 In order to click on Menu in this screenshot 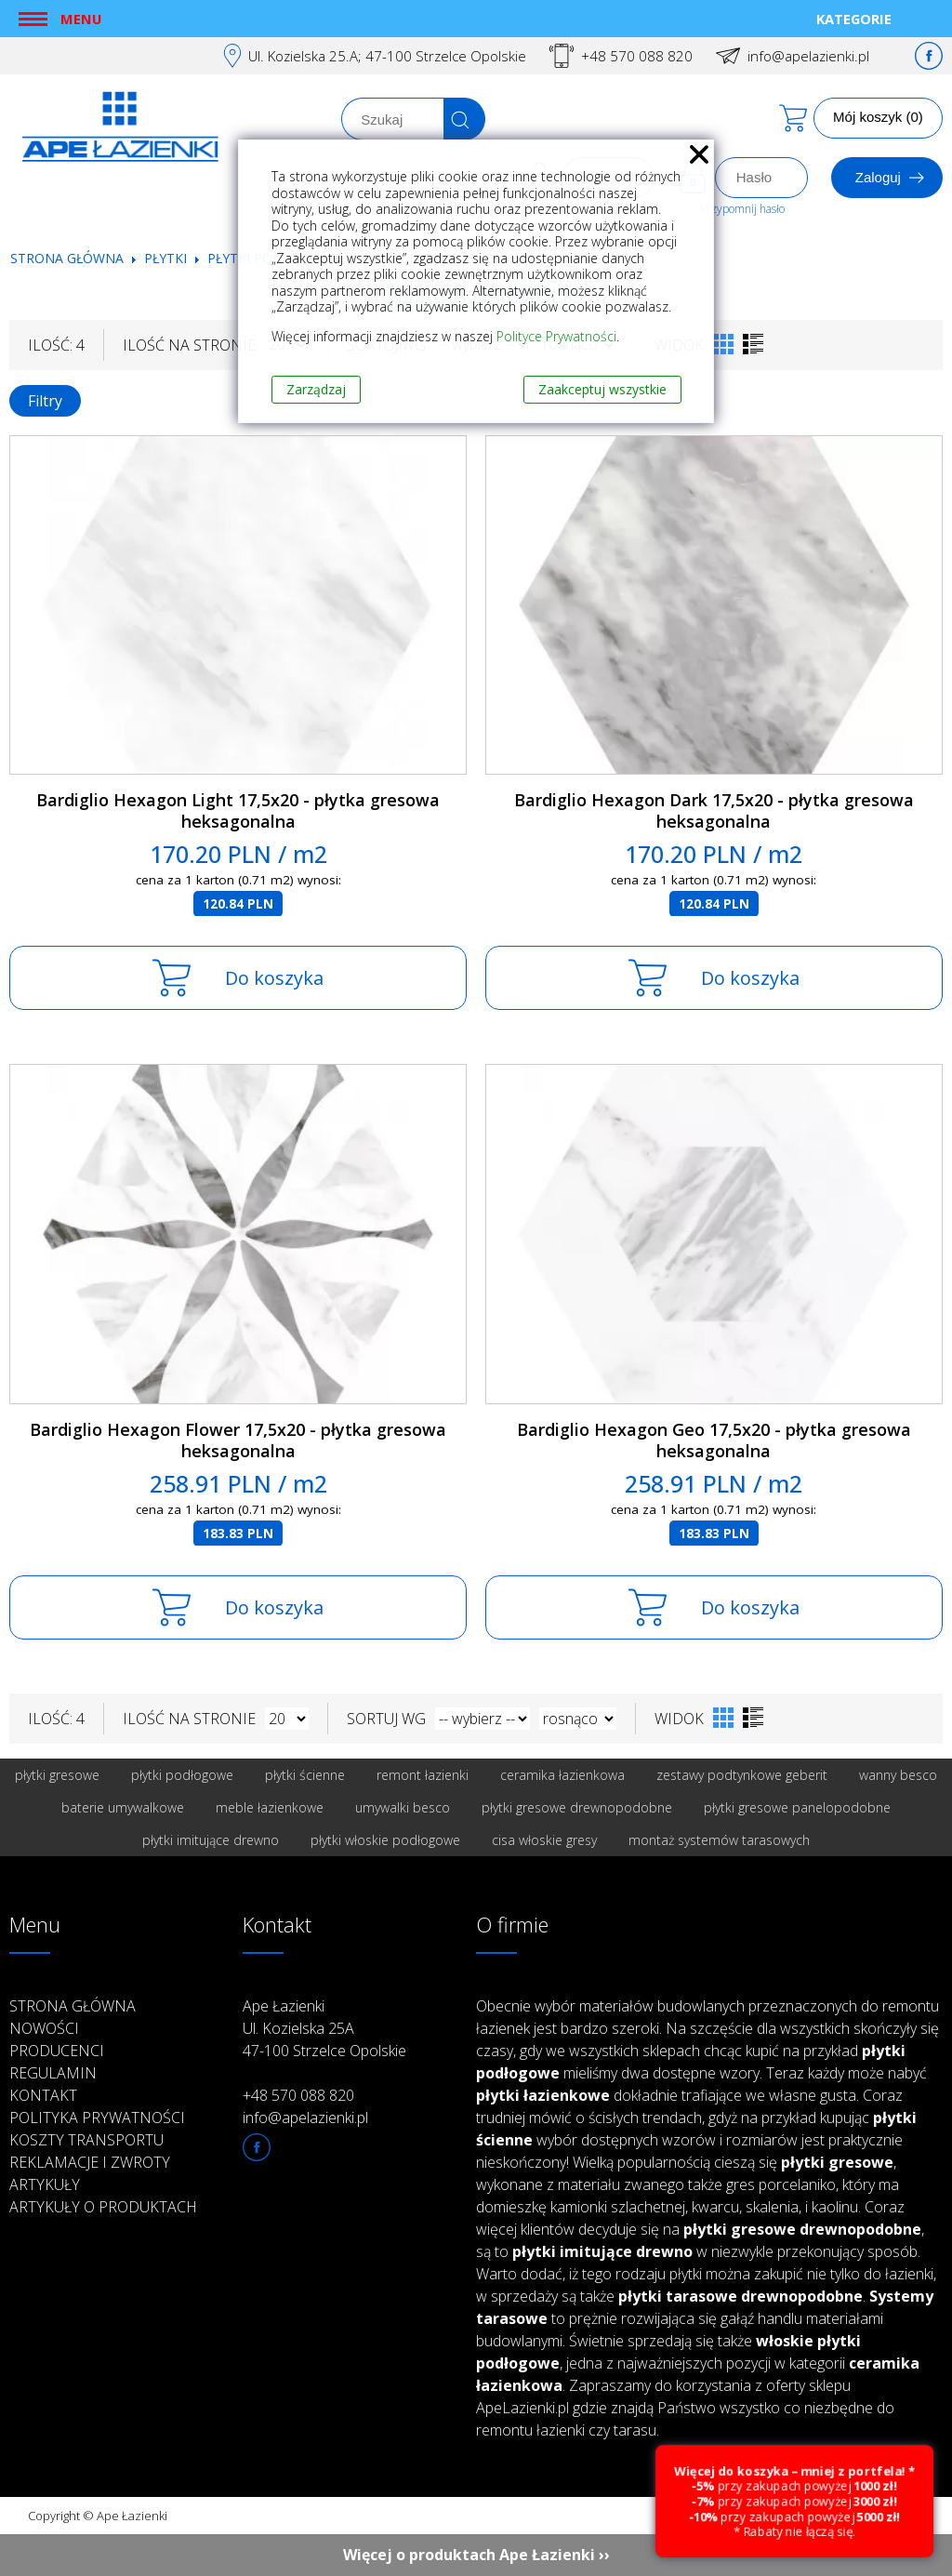, I will do `click(80, 18)`.